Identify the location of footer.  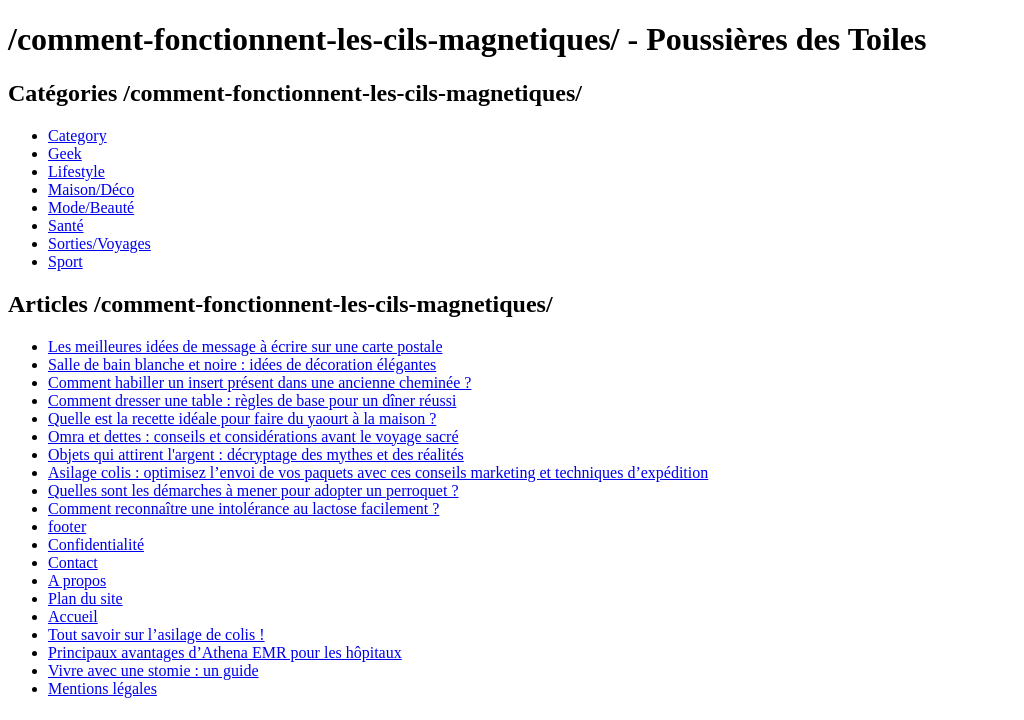
(67, 526).